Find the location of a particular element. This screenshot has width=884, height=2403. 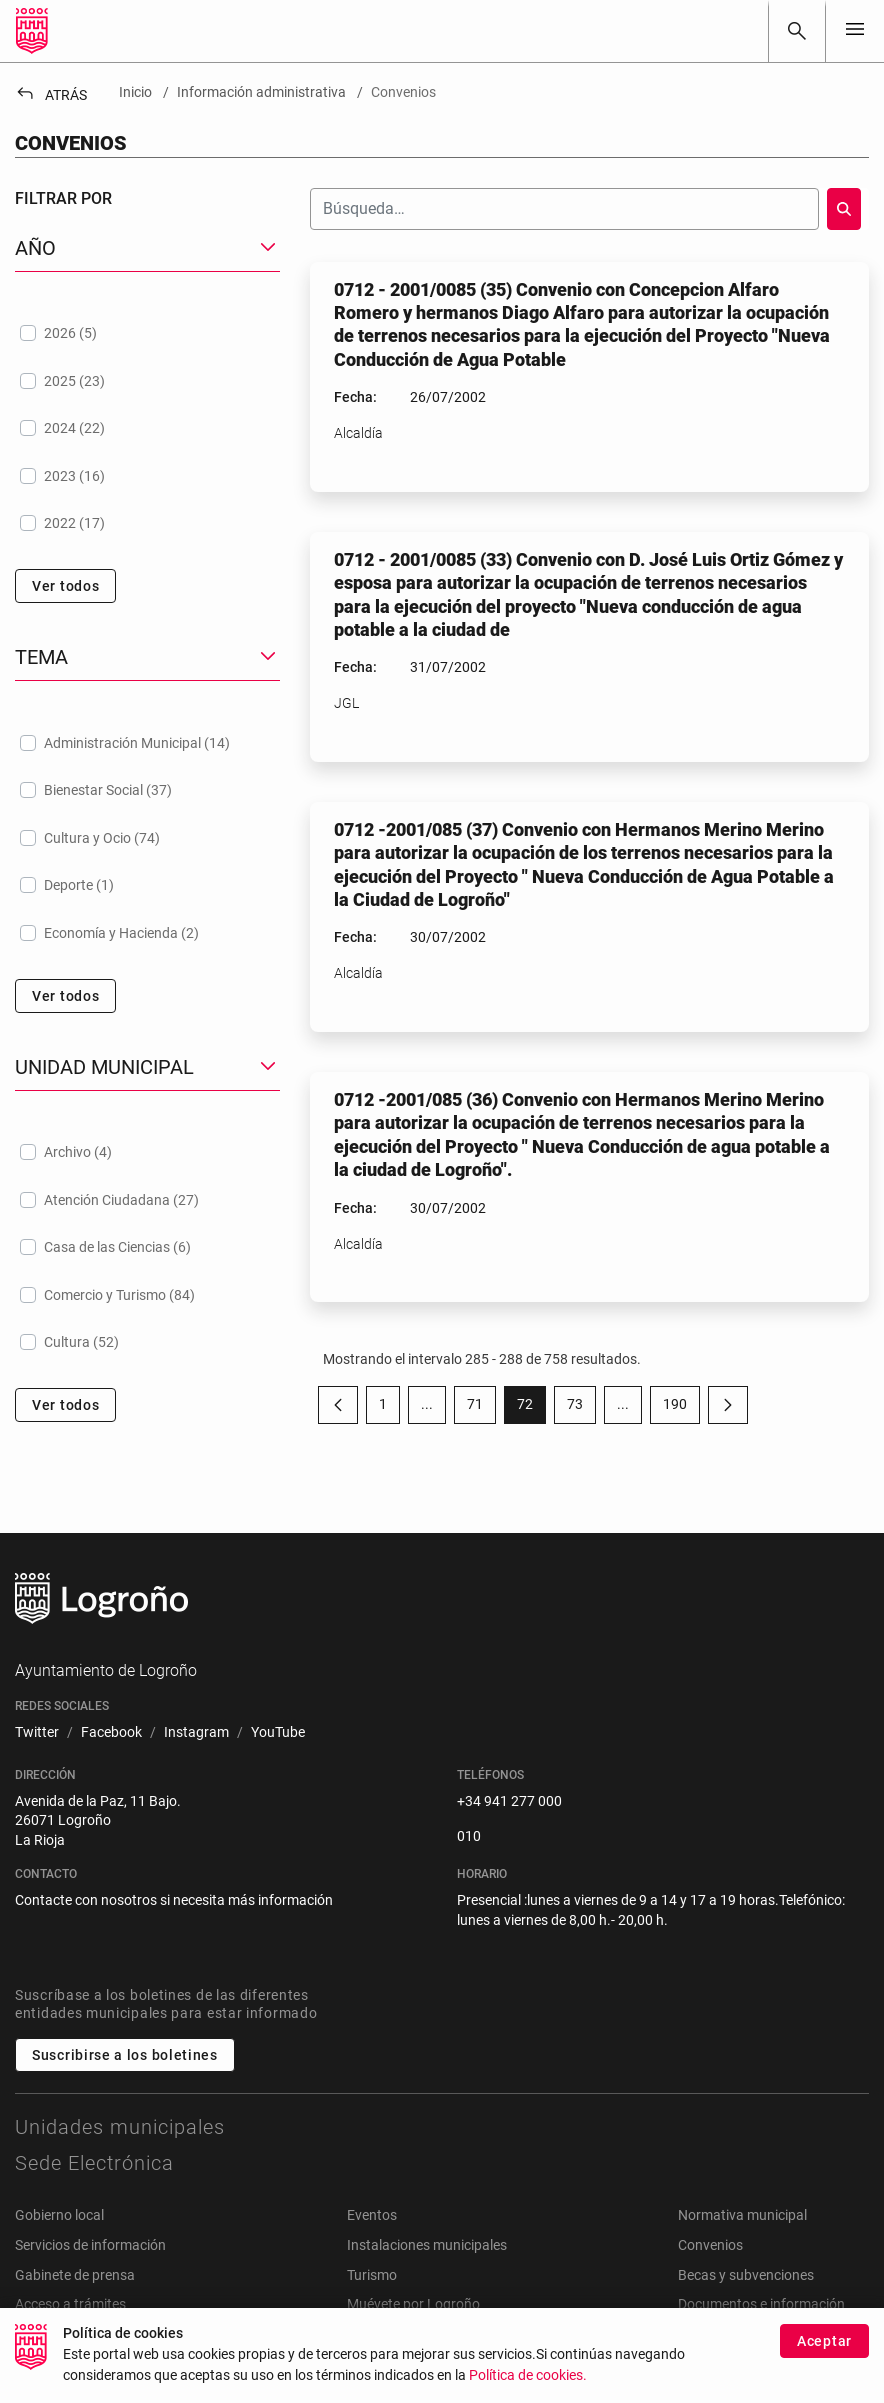

73 is located at coordinates (581, 1408).